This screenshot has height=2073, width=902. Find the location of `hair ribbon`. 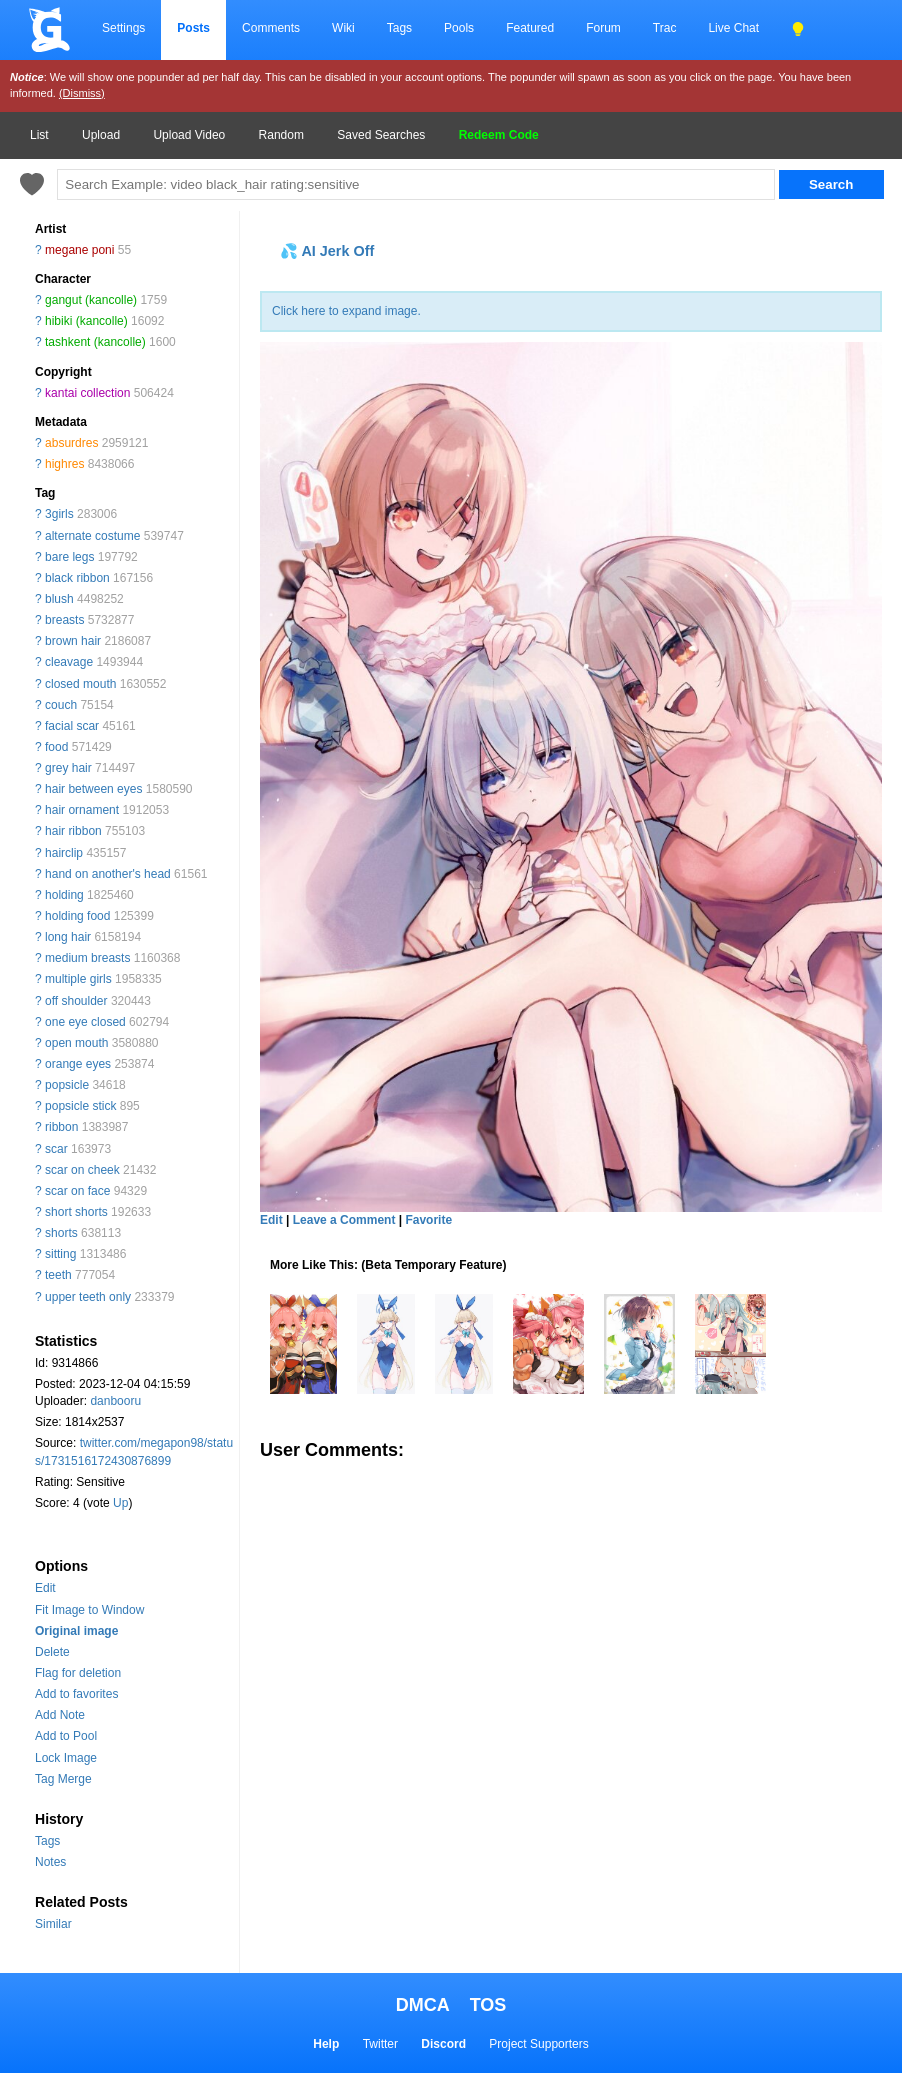

hair ribbon is located at coordinates (73, 831).